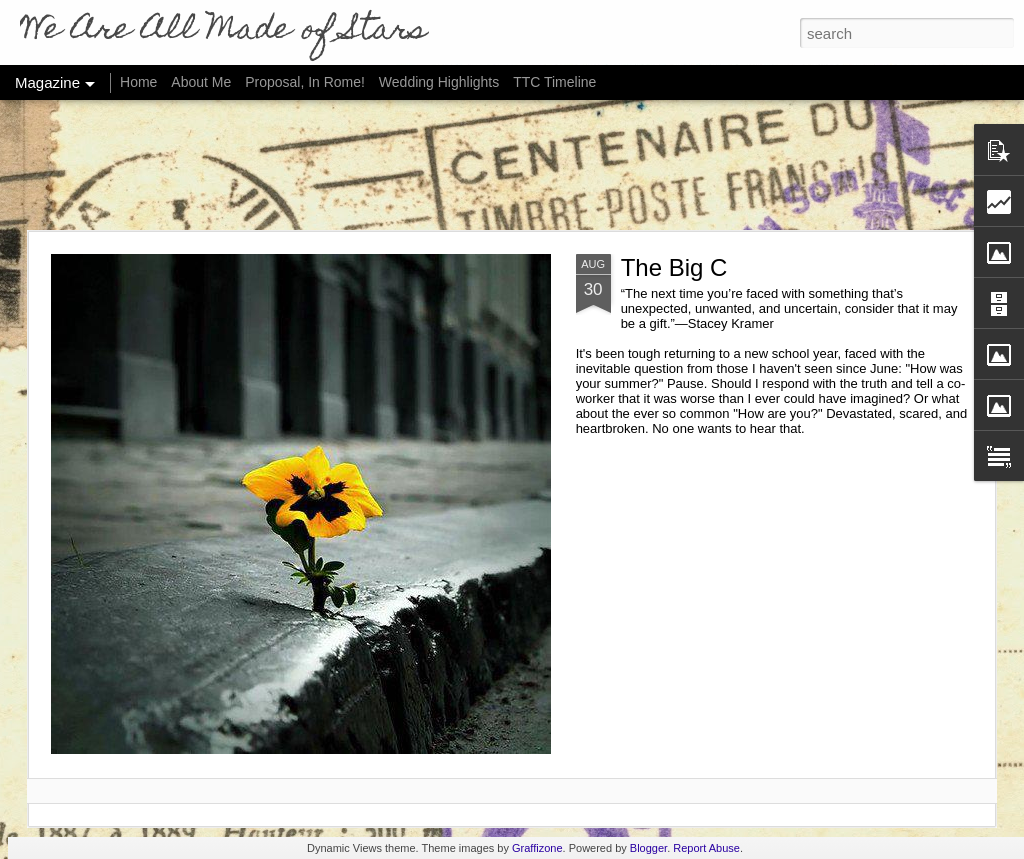  I want to click on TTC Timeline, so click(554, 82).